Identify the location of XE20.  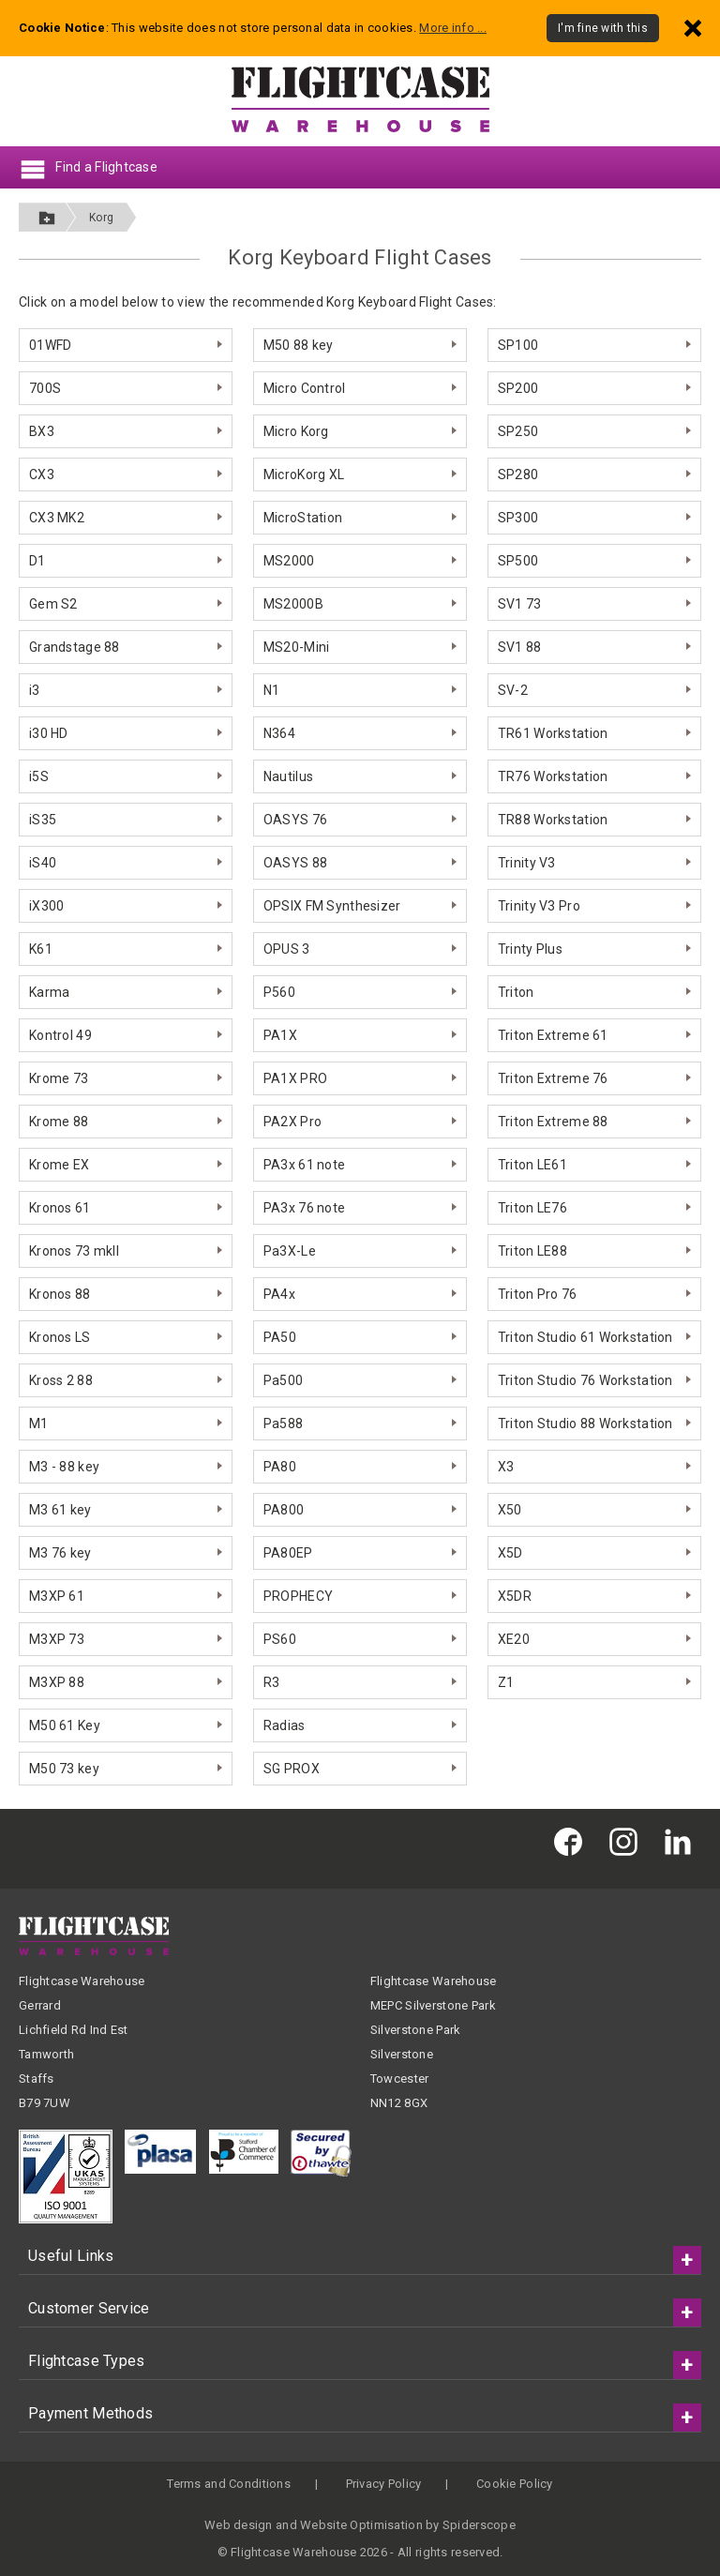
(514, 1639).